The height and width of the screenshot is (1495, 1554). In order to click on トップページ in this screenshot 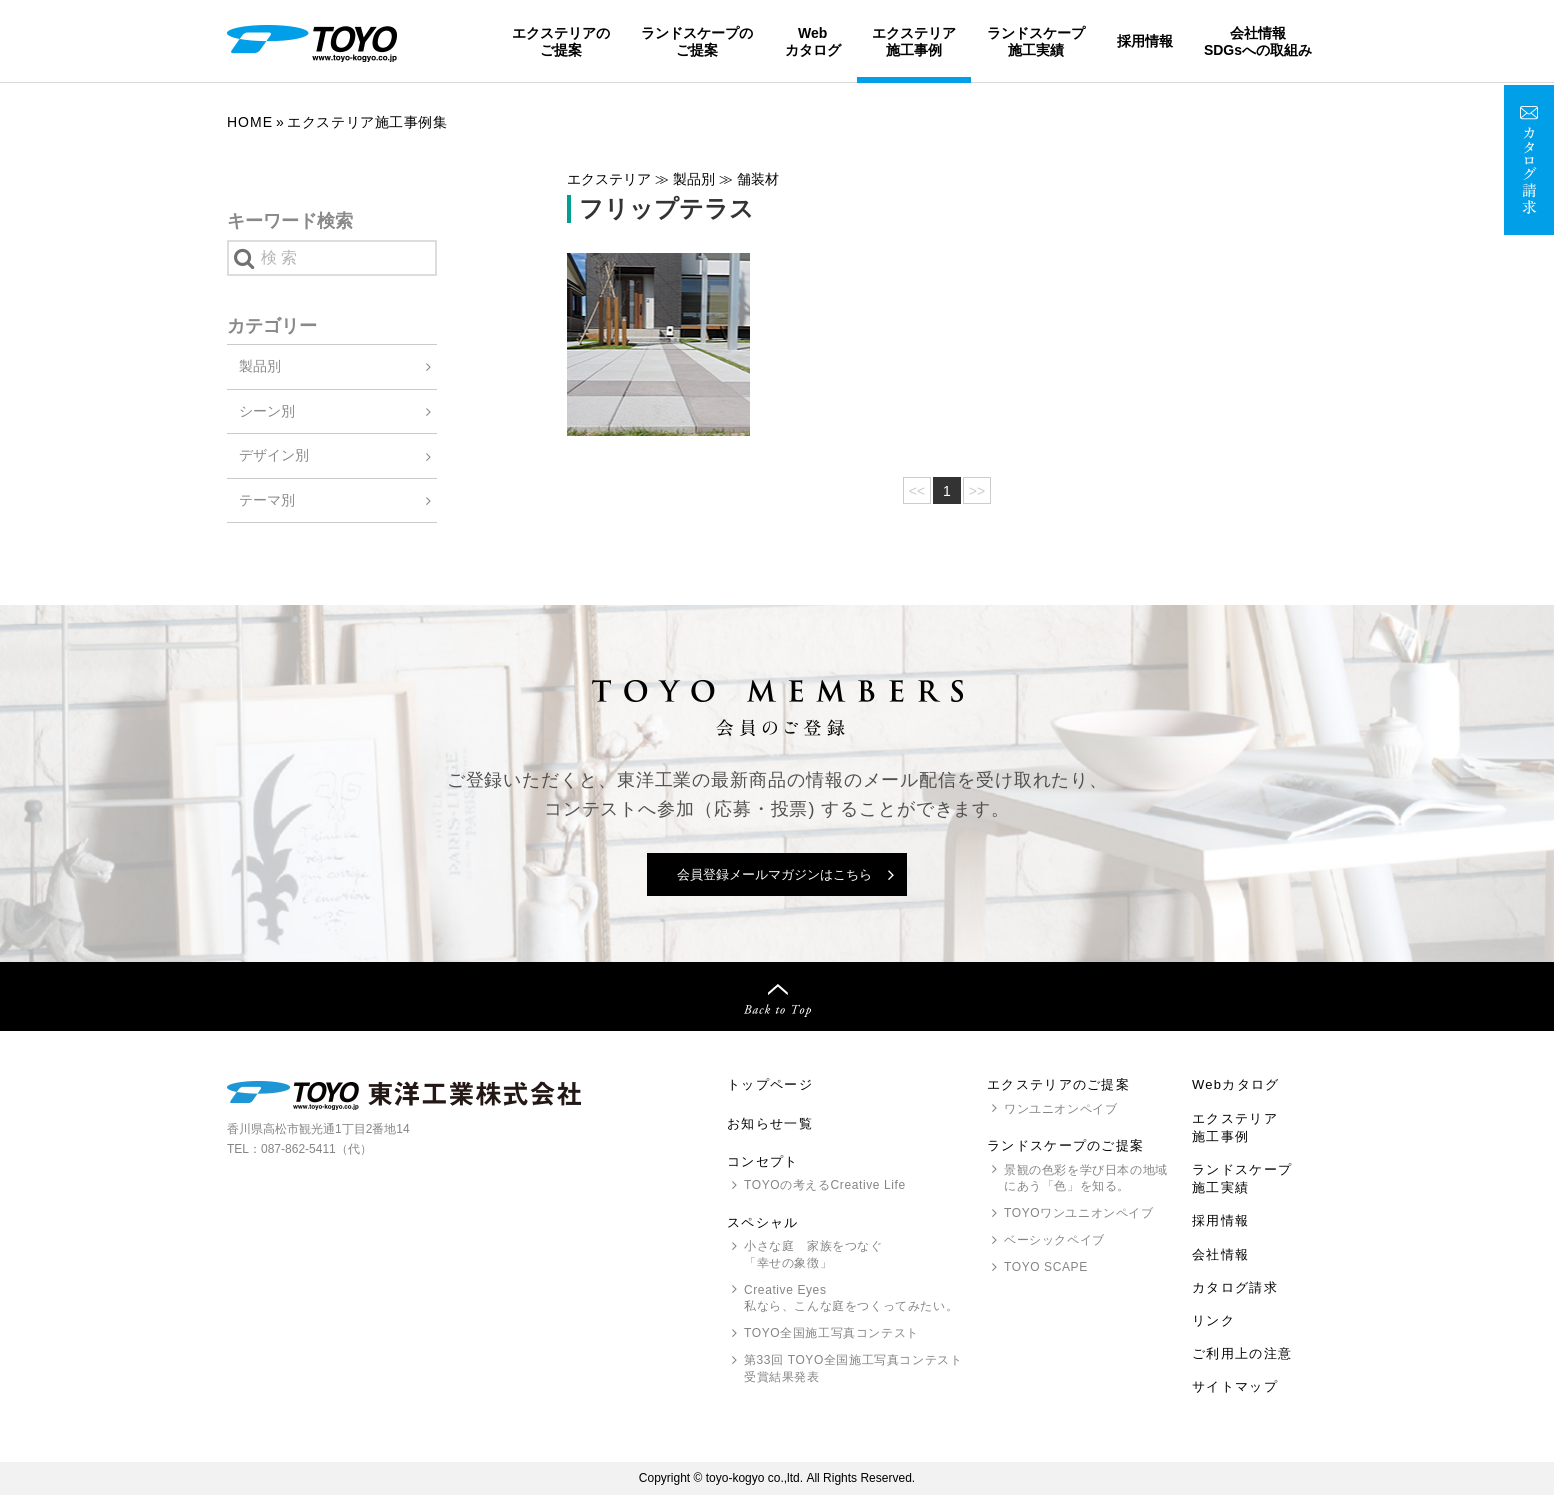, I will do `click(770, 1084)`.